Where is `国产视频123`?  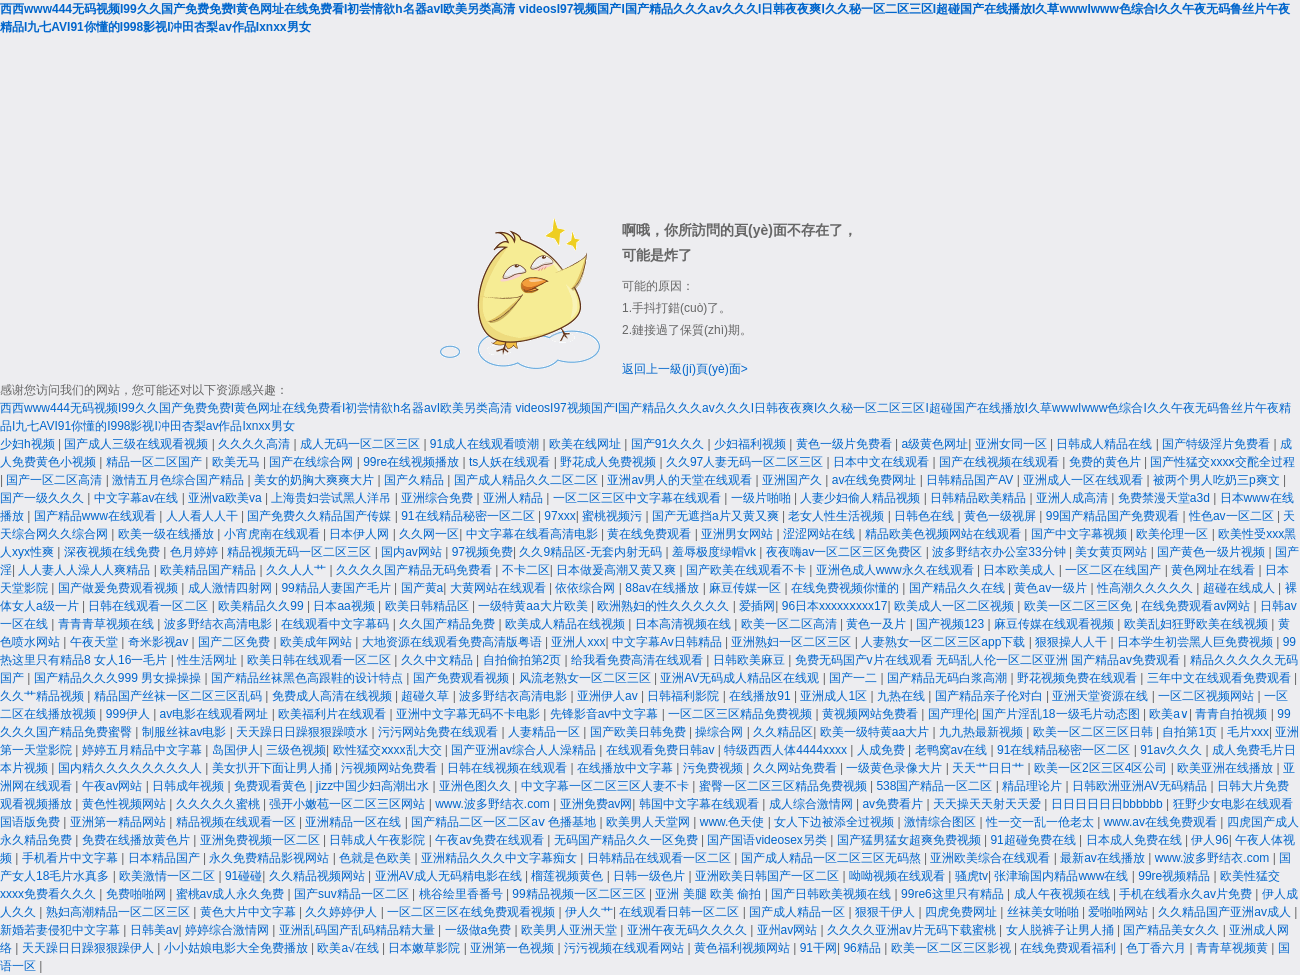
国产视频123 is located at coordinates (951, 624).